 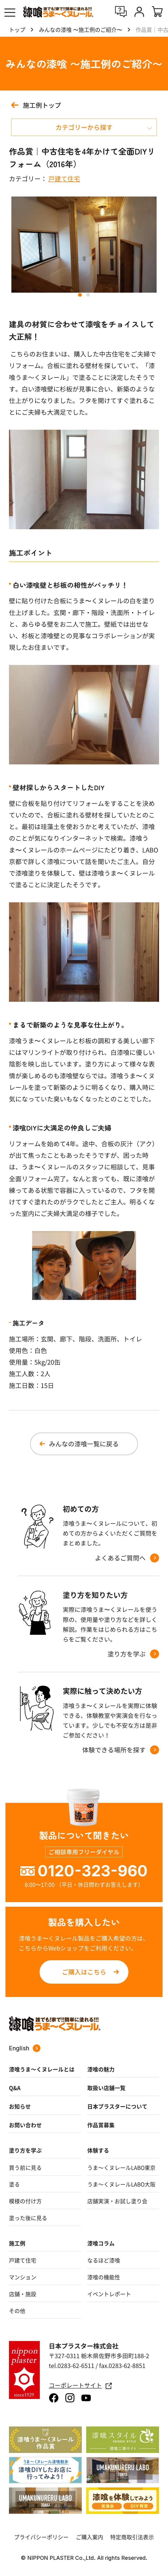 What do you see at coordinates (89, 2537) in the screenshot?
I see `ご購入案内` at bounding box center [89, 2537].